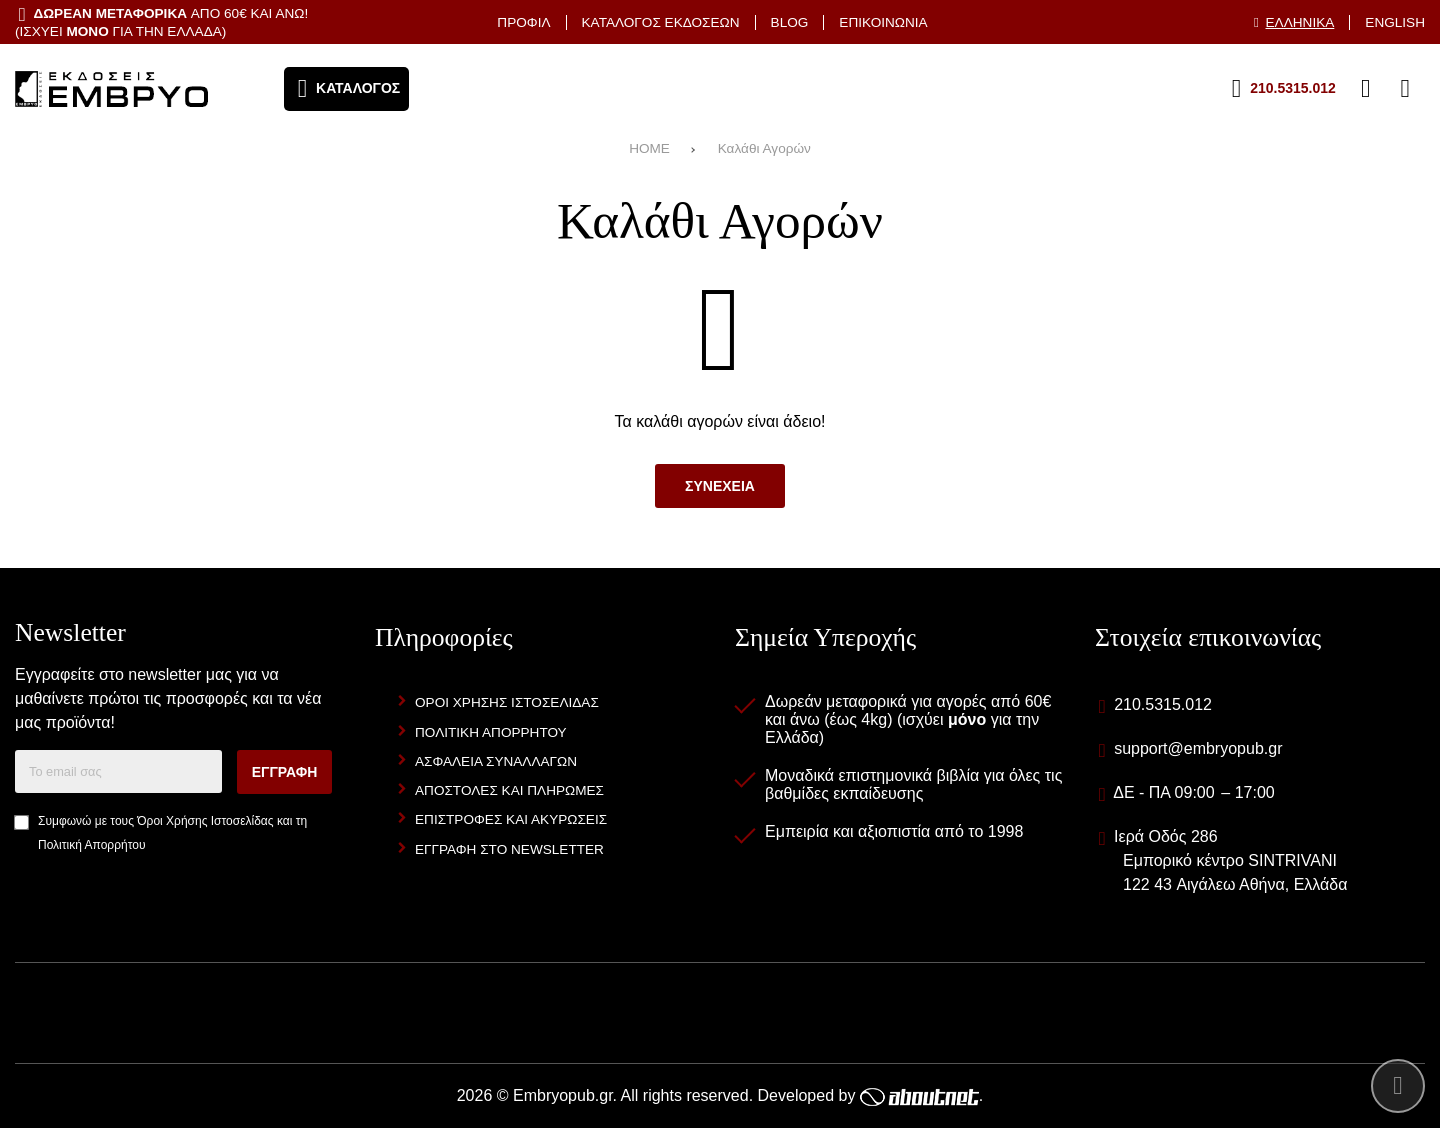 The height and width of the screenshot is (1128, 1440). I want to click on Εγγραφη στο newsletter, so click(509, 849).